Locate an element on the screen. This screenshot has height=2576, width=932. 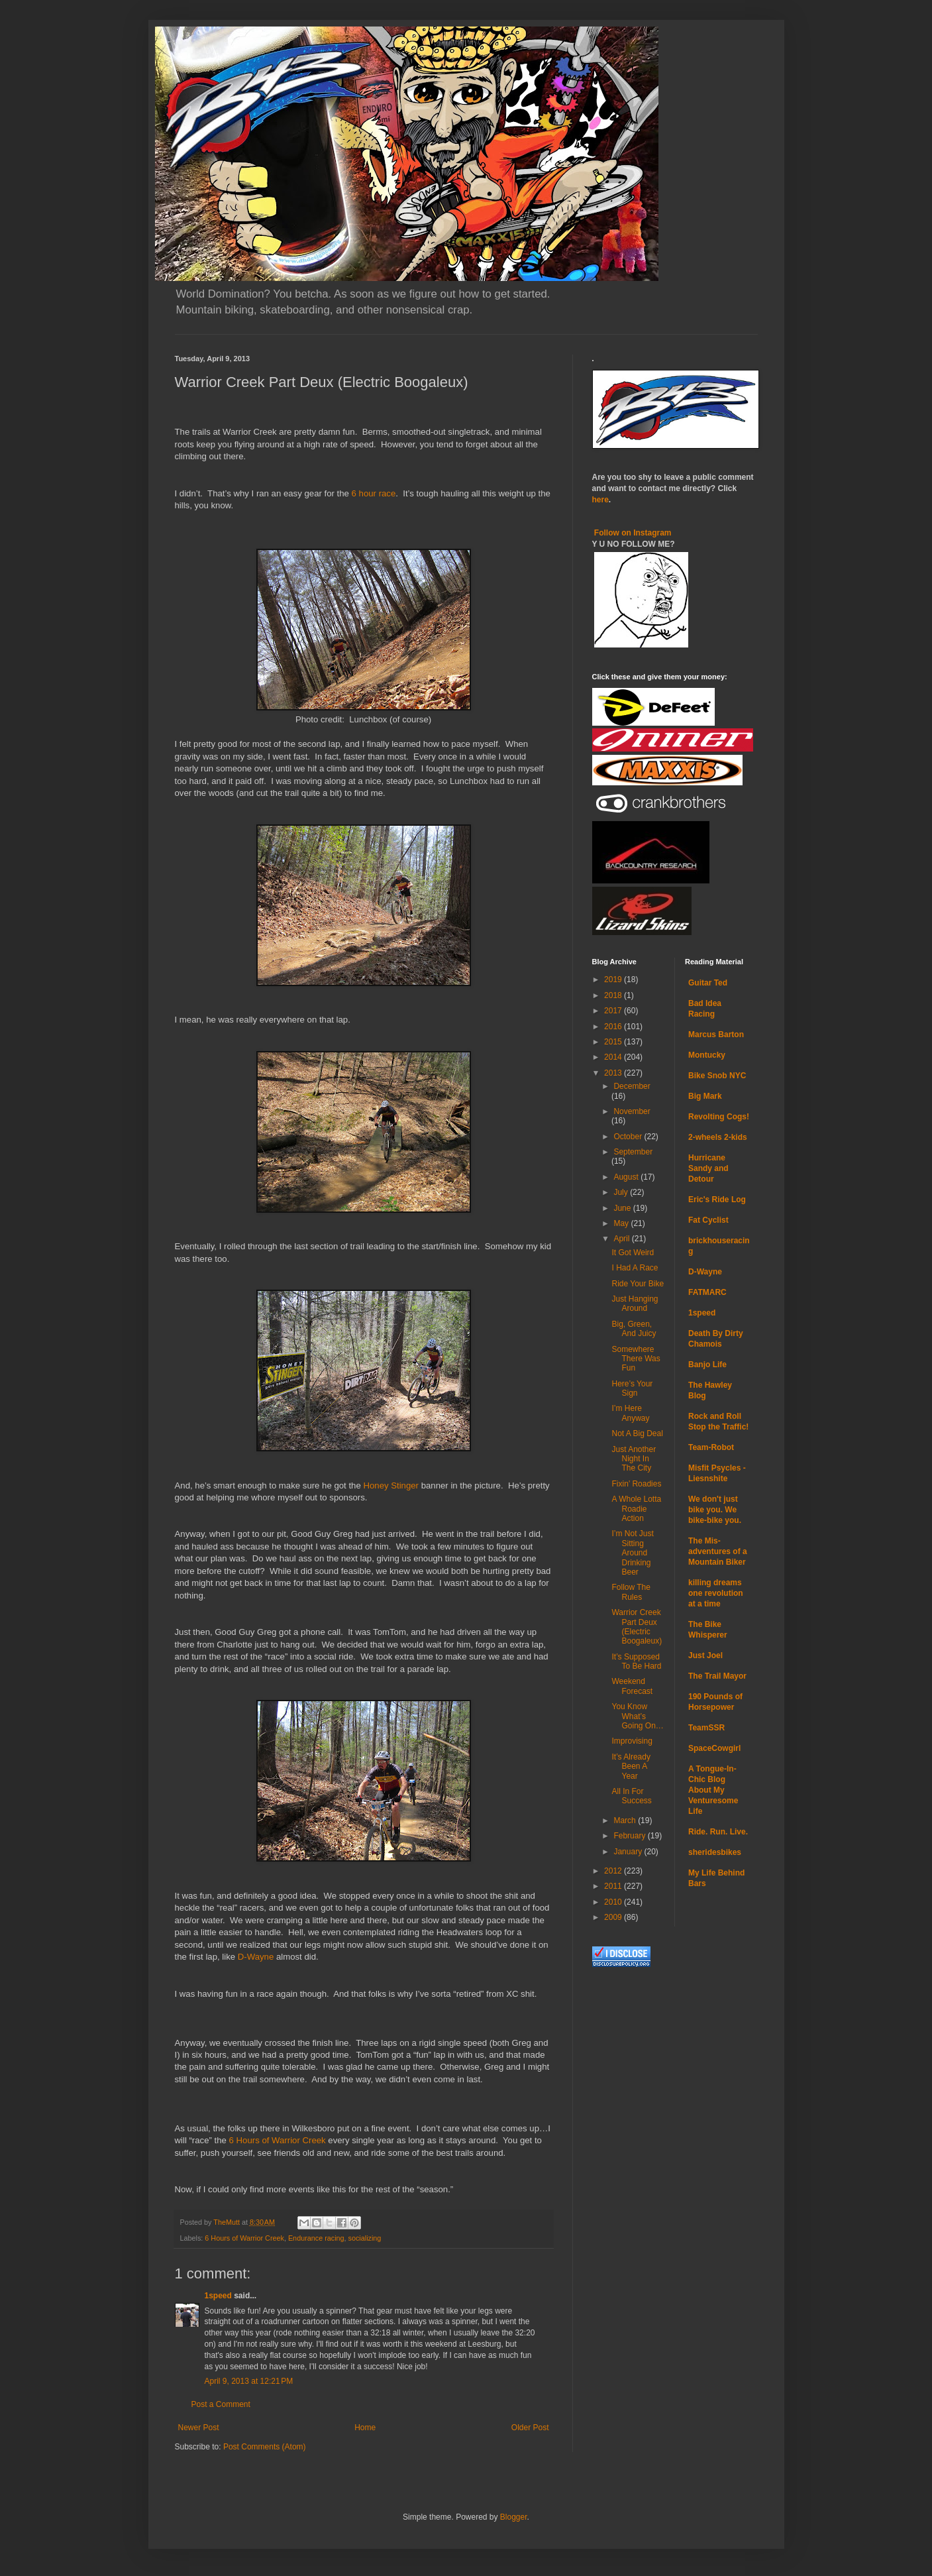
Team-Robot is located at coordinates (711, 1447).